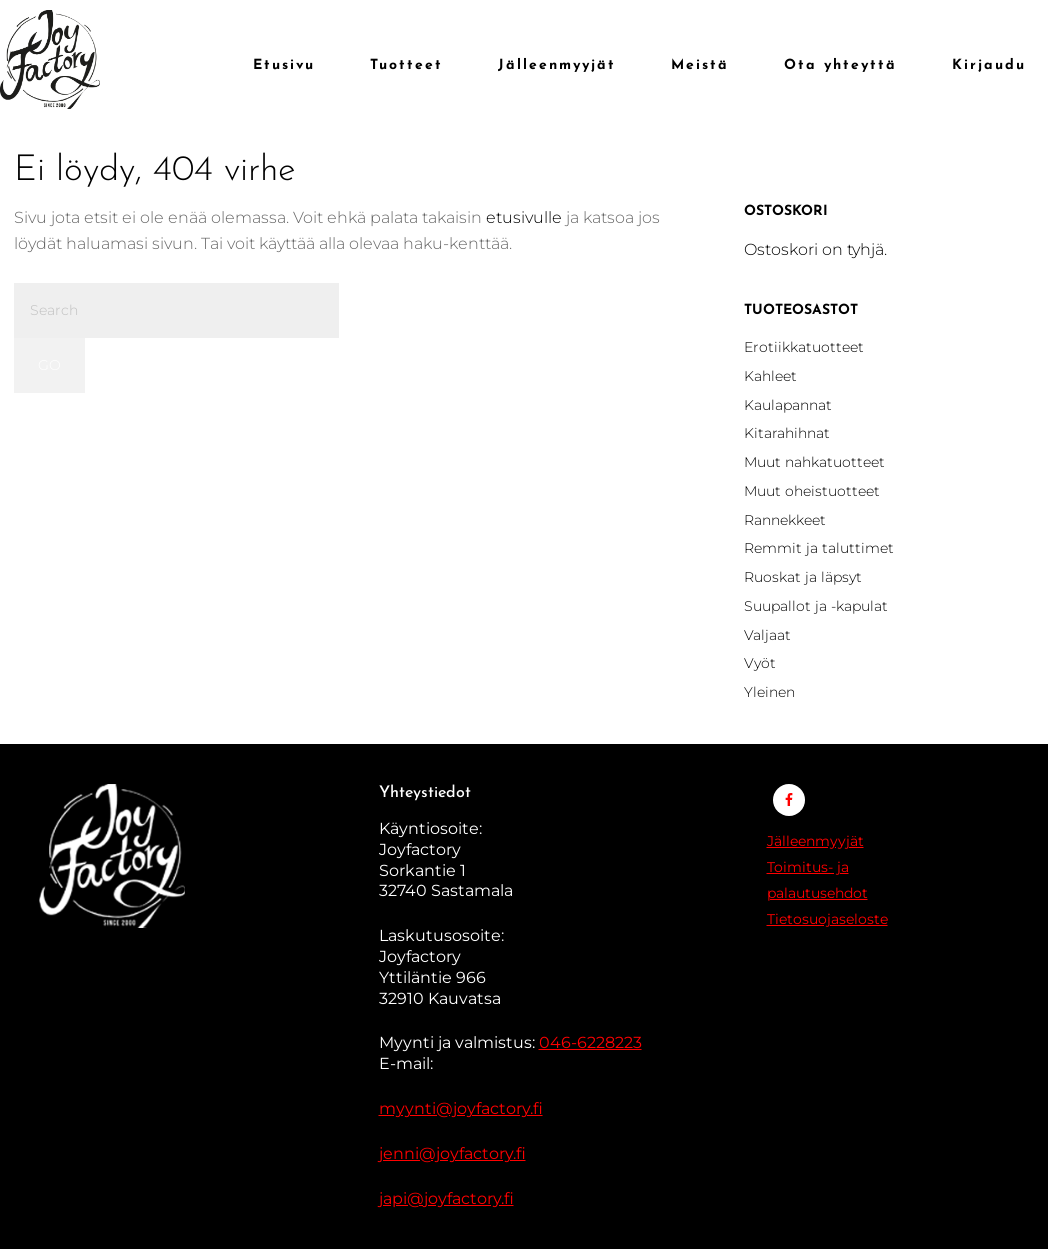 The height and width of the screenshot is (1249, 1048). I want to click on Erotiikkatuotteet, so click(804, 347).